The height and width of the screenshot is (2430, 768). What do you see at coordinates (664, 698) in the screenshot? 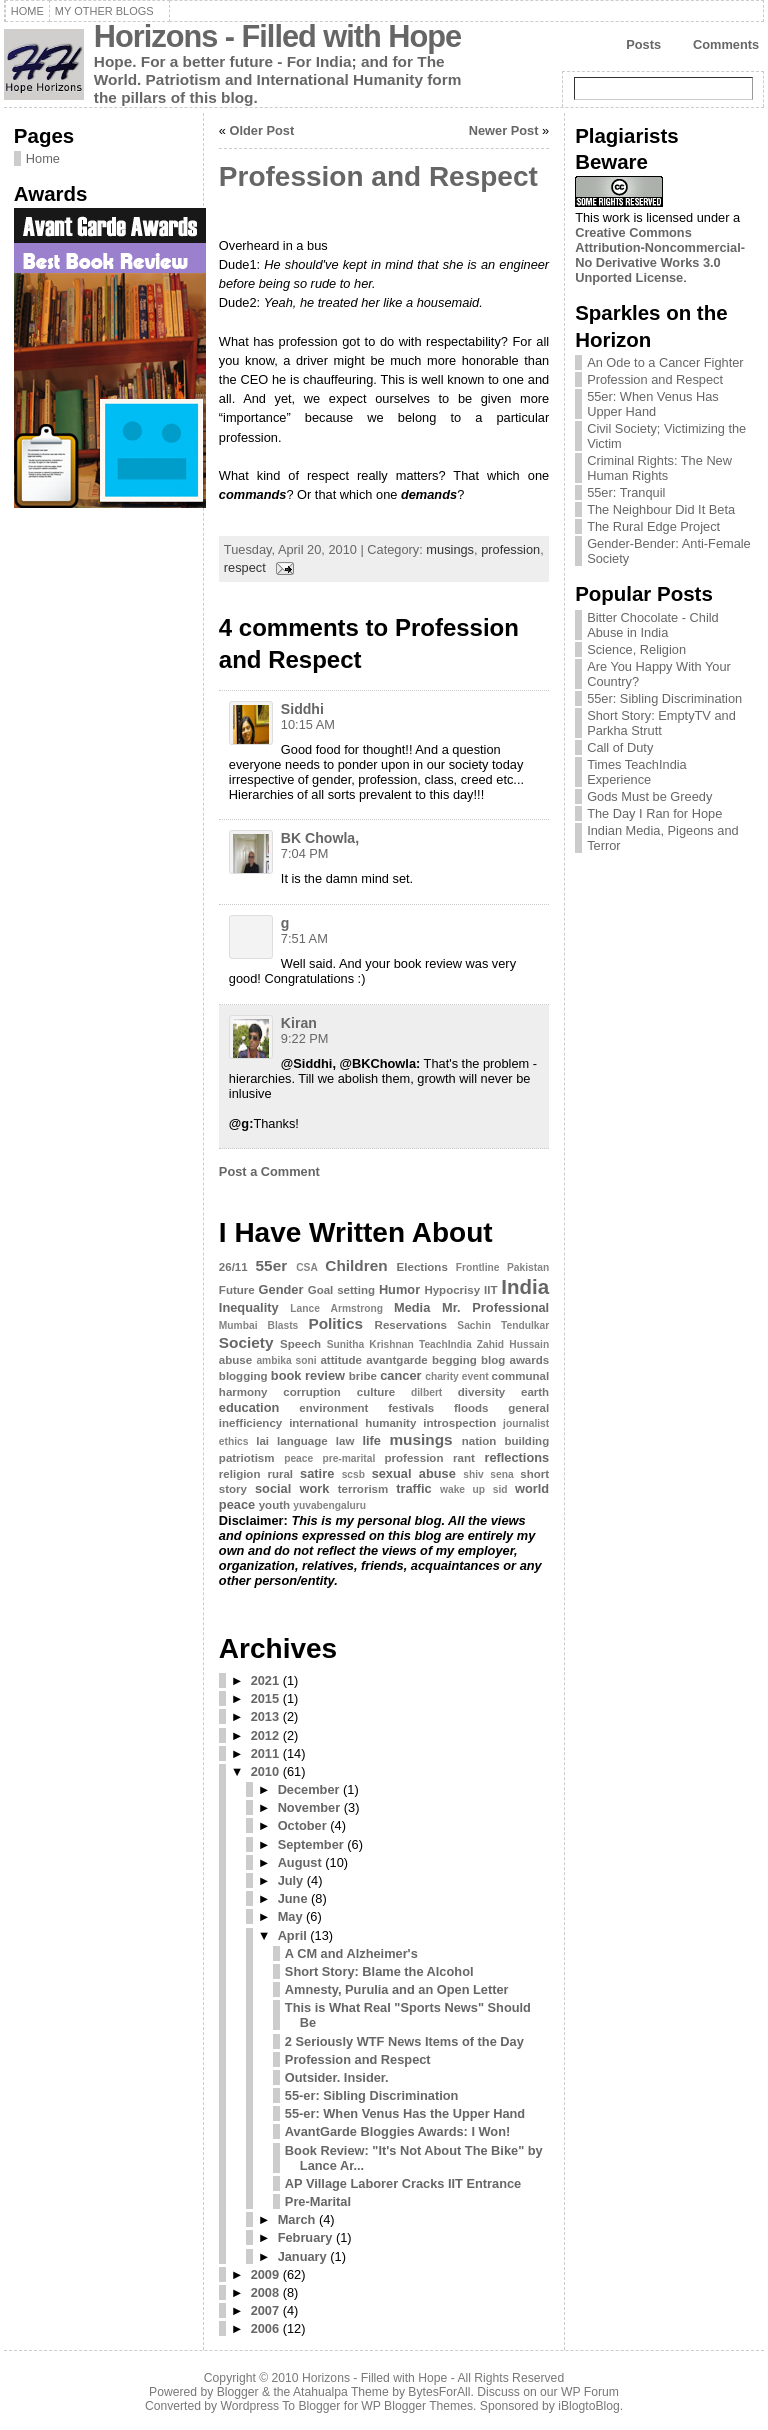
I see `55er: Sibling Discrimination` at bounding box center [664, 698].